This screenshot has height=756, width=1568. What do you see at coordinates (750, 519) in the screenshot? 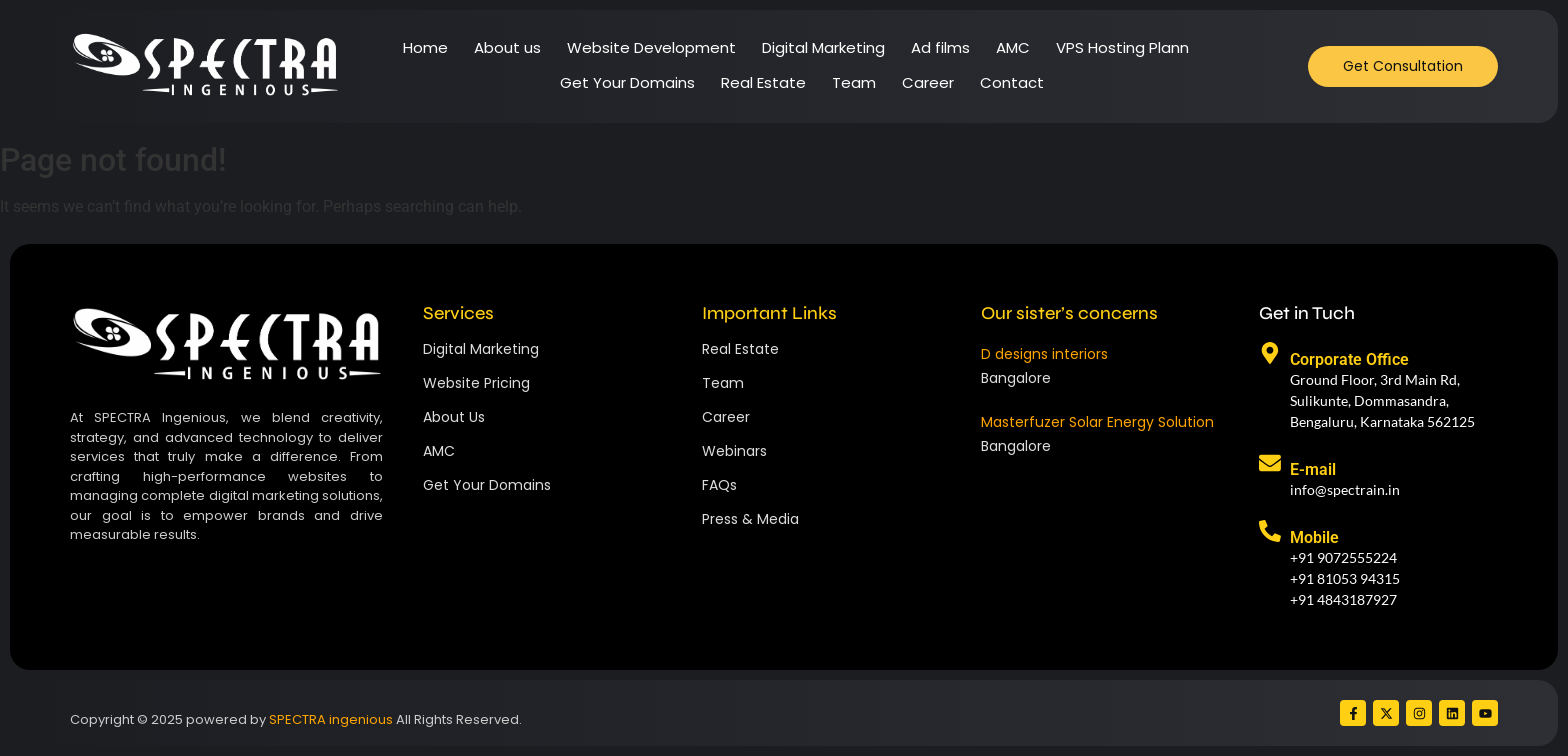
I see `Press & Media` at bounding box center [750, 519].